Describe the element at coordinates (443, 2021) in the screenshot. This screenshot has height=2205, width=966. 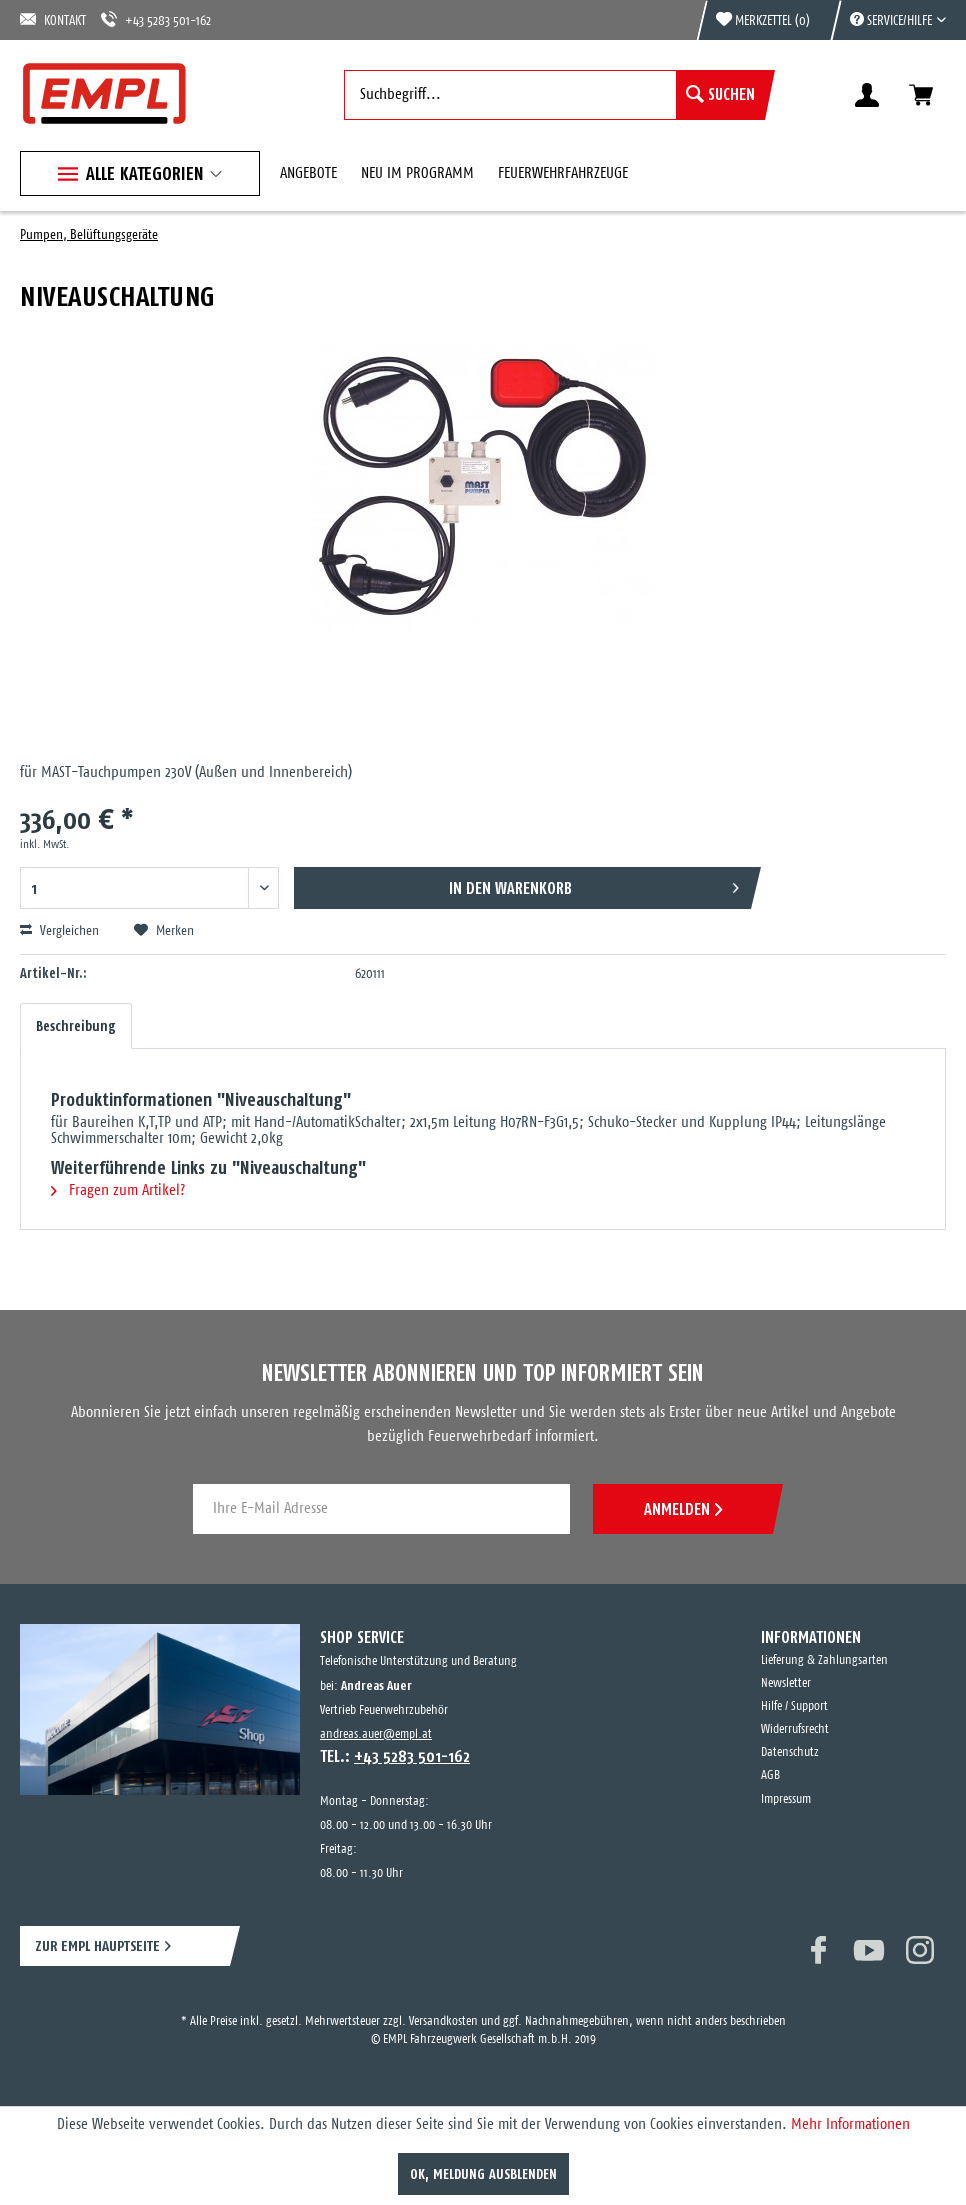
I see `Versandkosten` at that location.